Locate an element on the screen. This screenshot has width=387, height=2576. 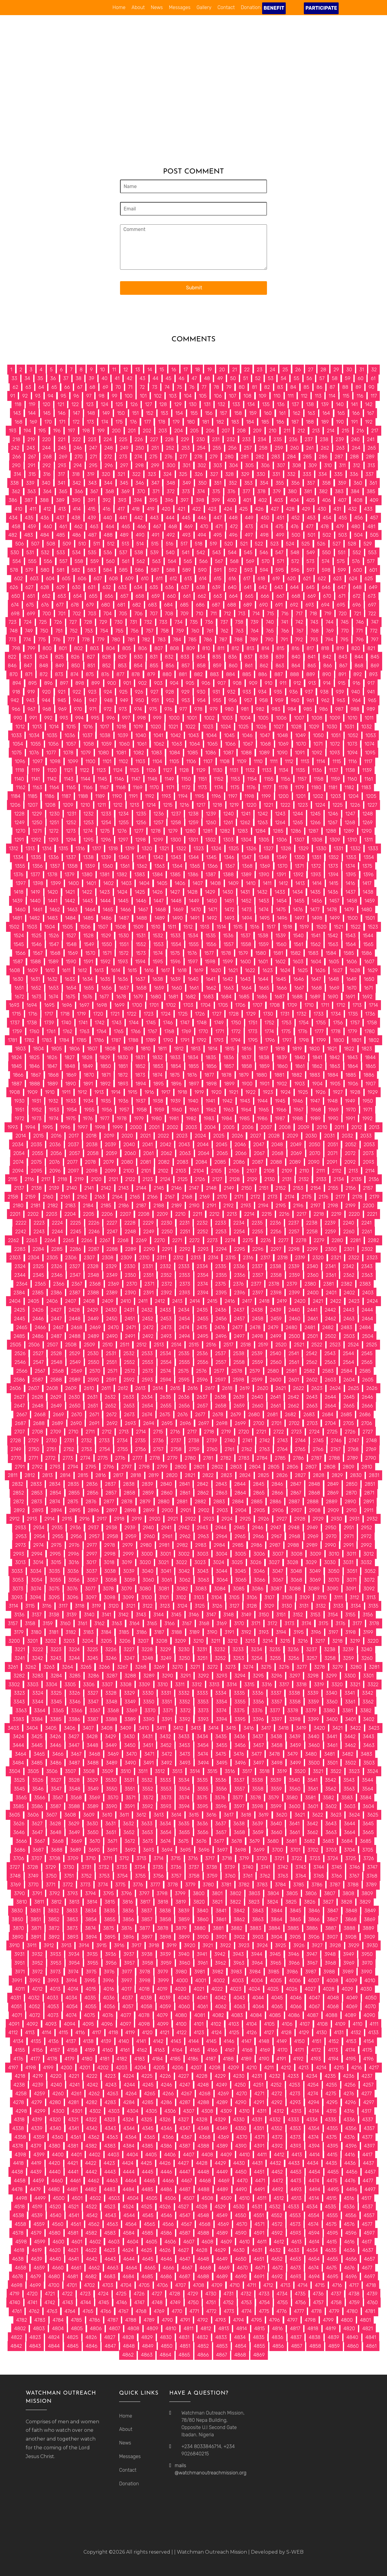
1408 is located at coordinates (215, 883).